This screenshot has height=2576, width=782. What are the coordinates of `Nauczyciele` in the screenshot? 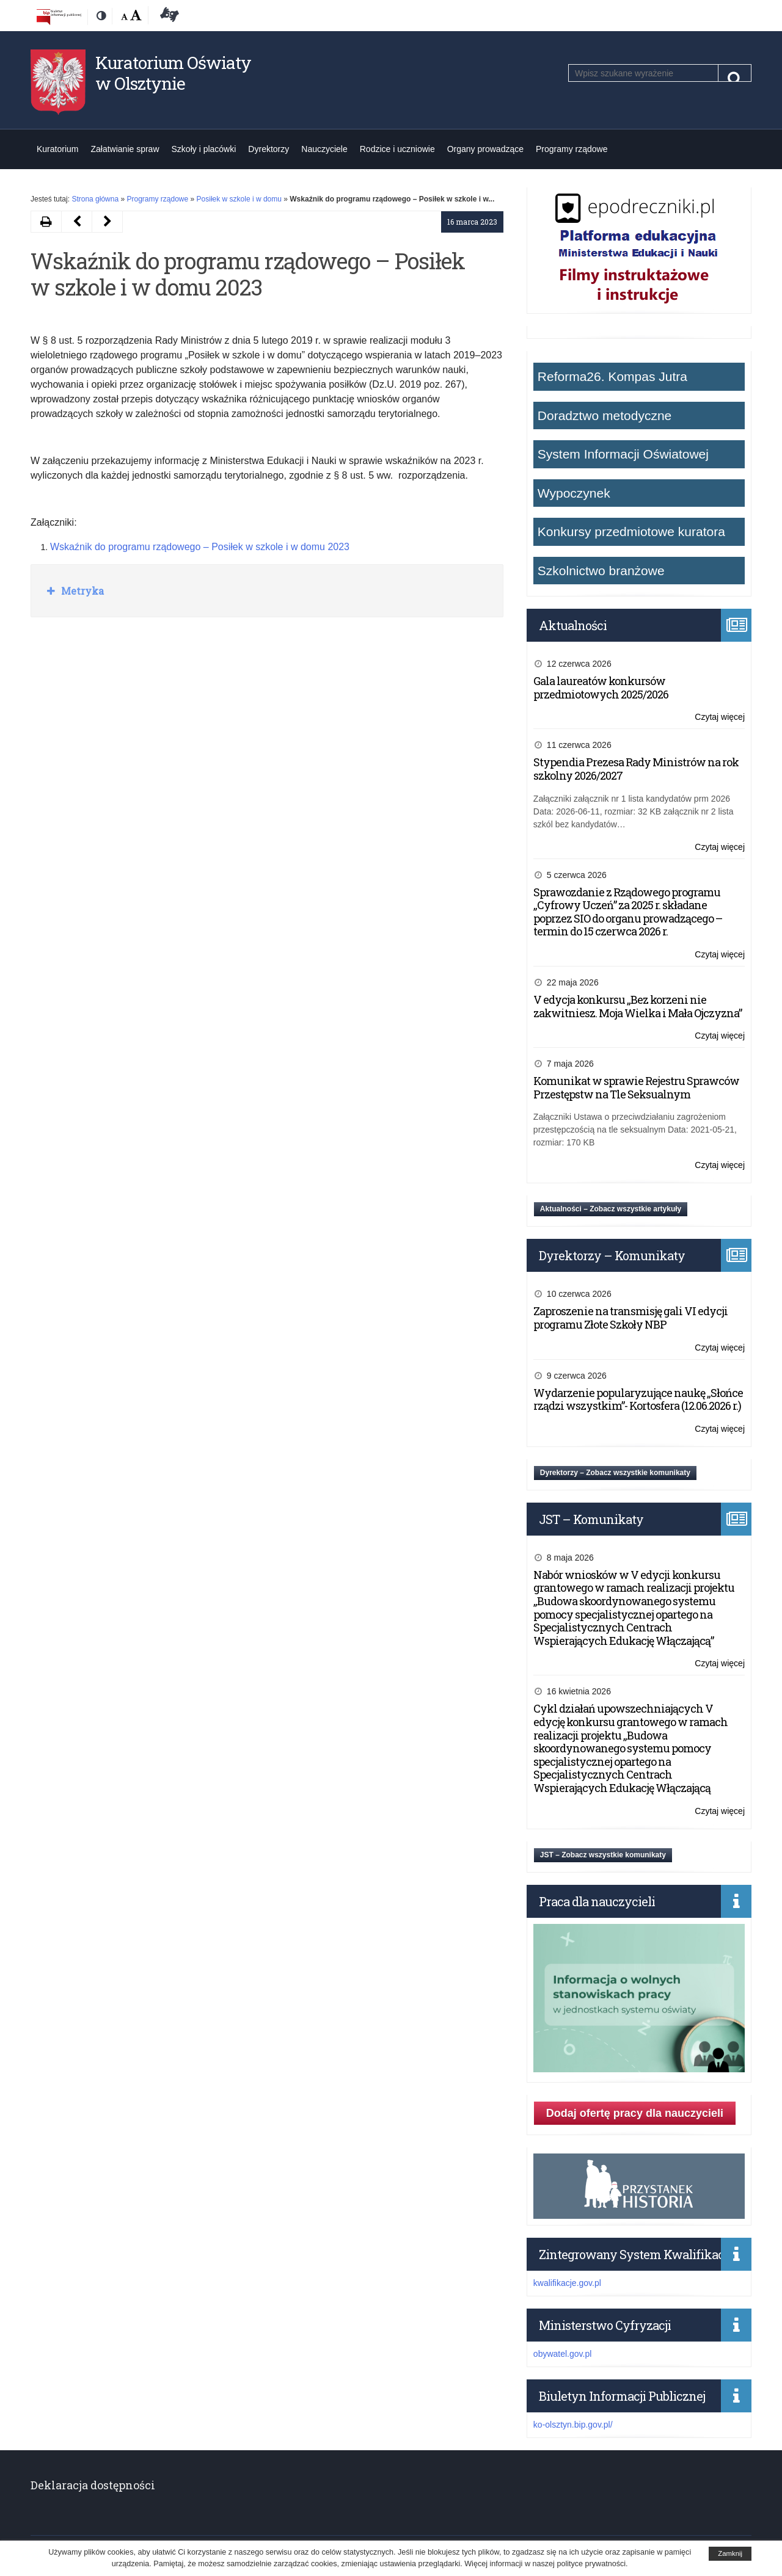 It's located at (324, 149).